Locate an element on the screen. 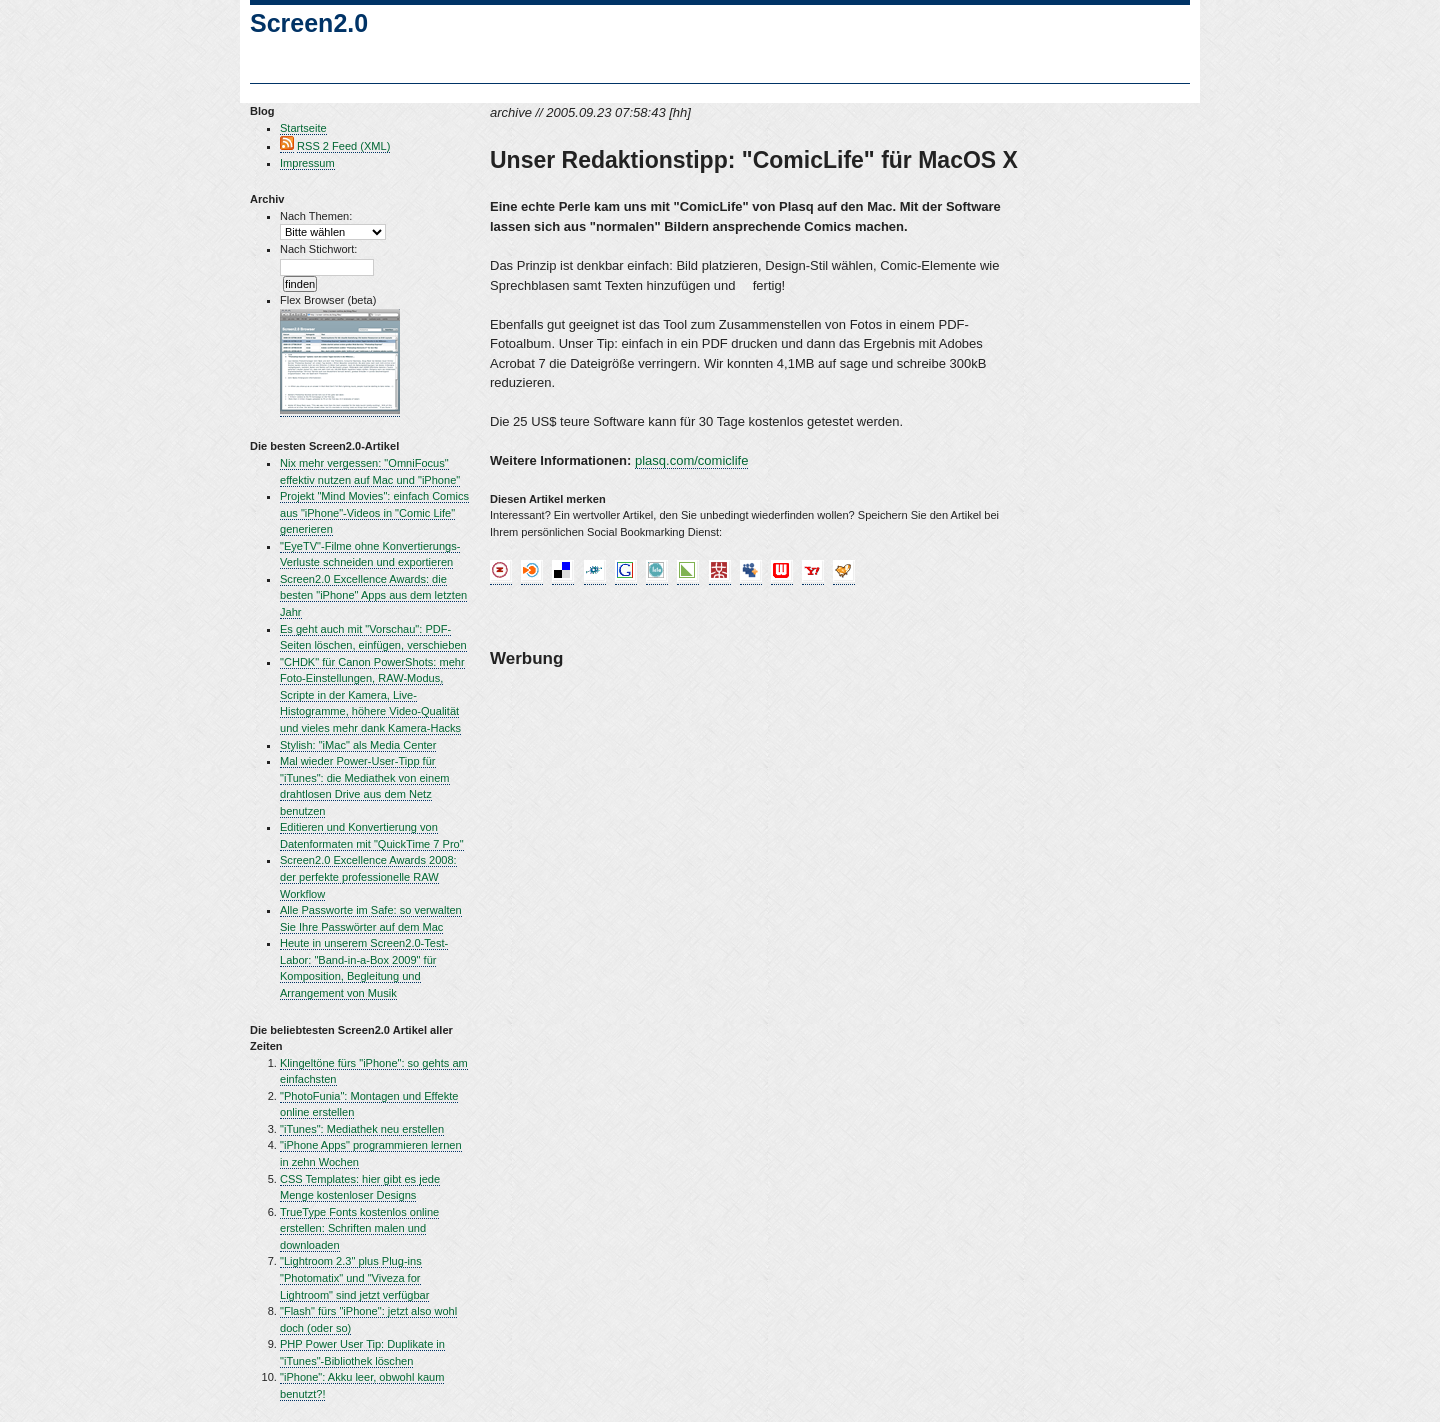 The width and height of the screenshot is (1440, 1422). RSS 2 Feed (XML) is located at coordinates (343, 146).